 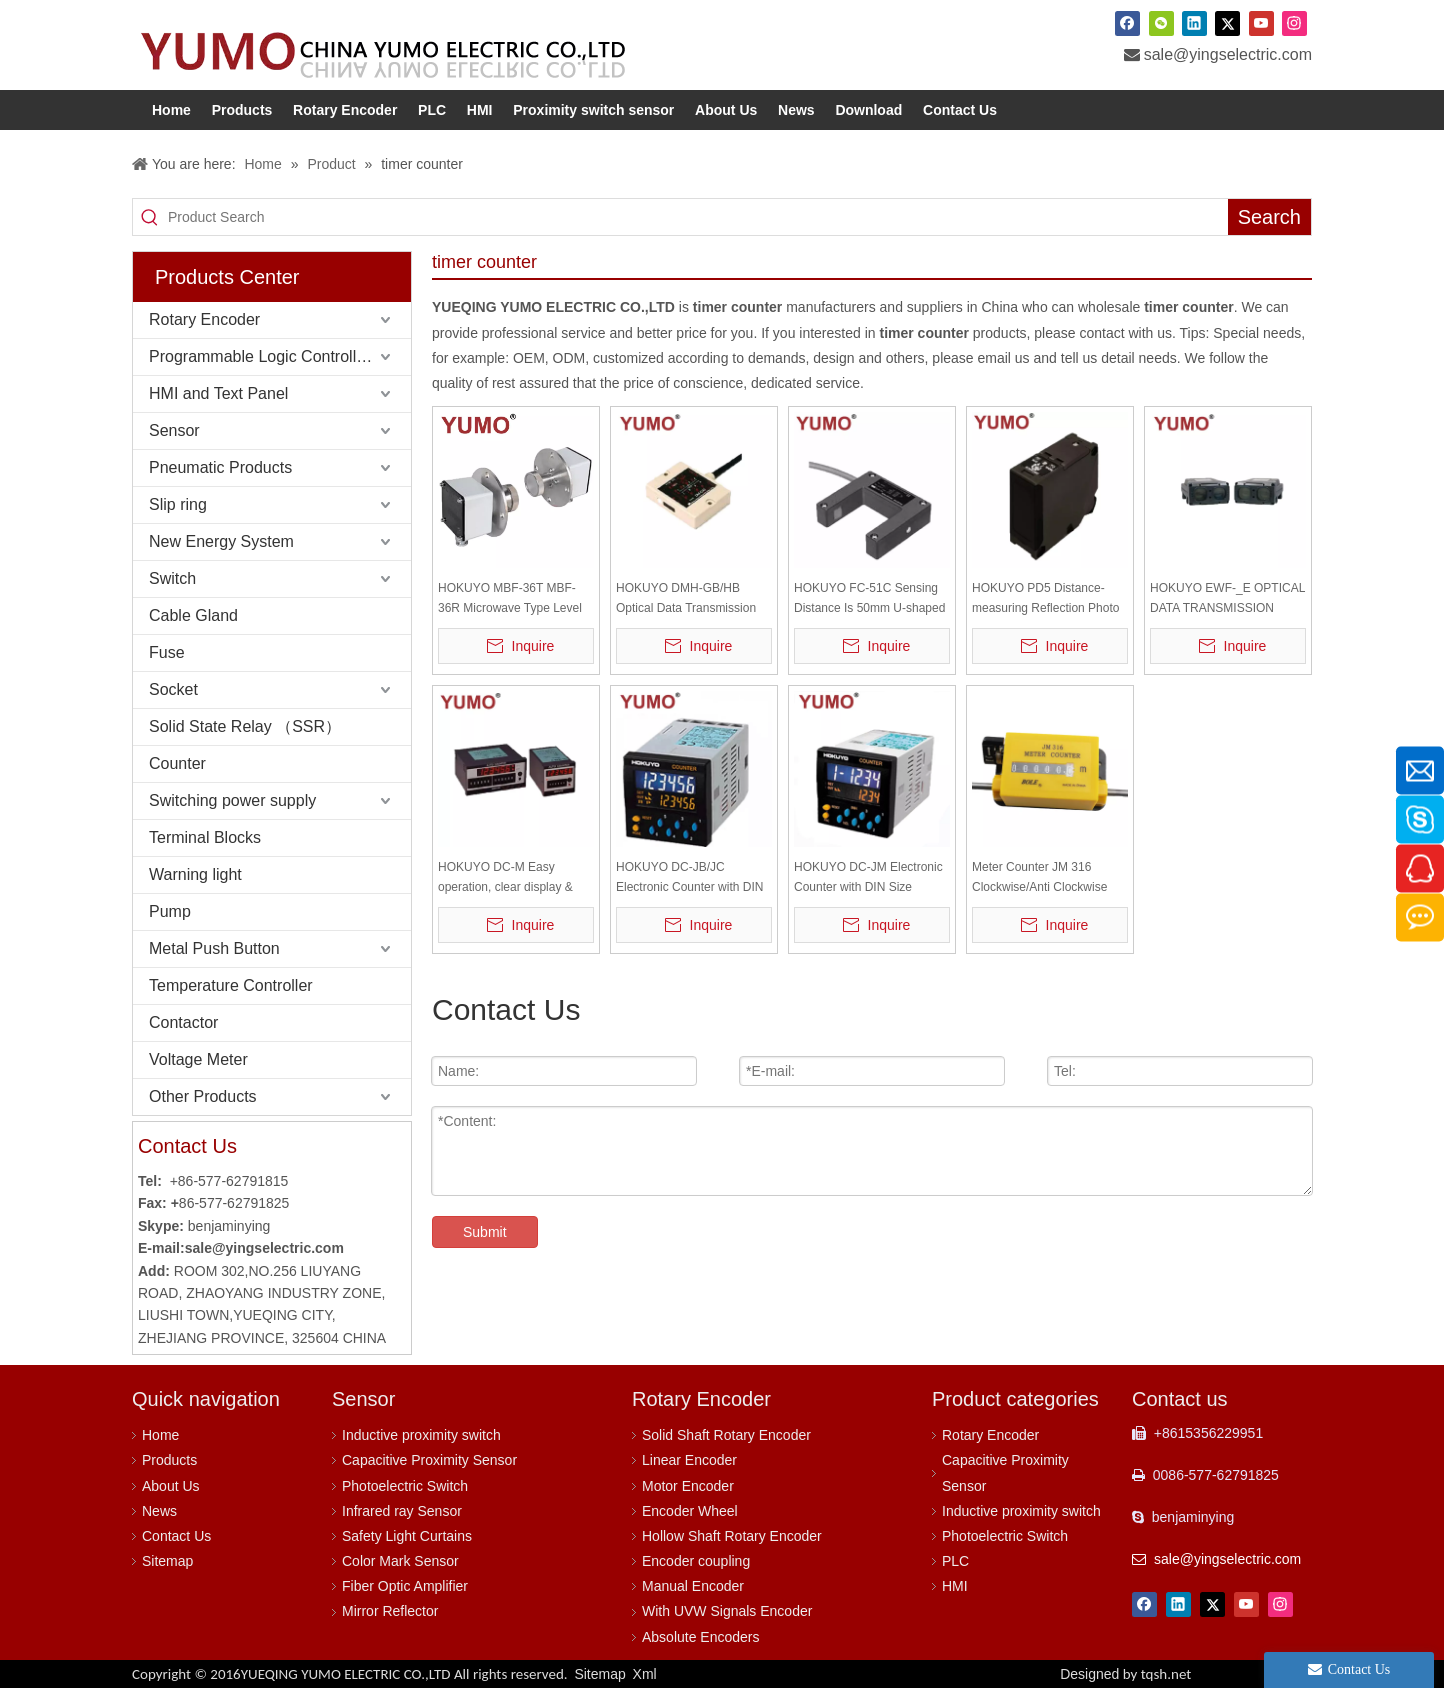 What do you see at coordinates (195, 874) in the screenshot?
I see `Warning light` at bounding box center [195, 874].